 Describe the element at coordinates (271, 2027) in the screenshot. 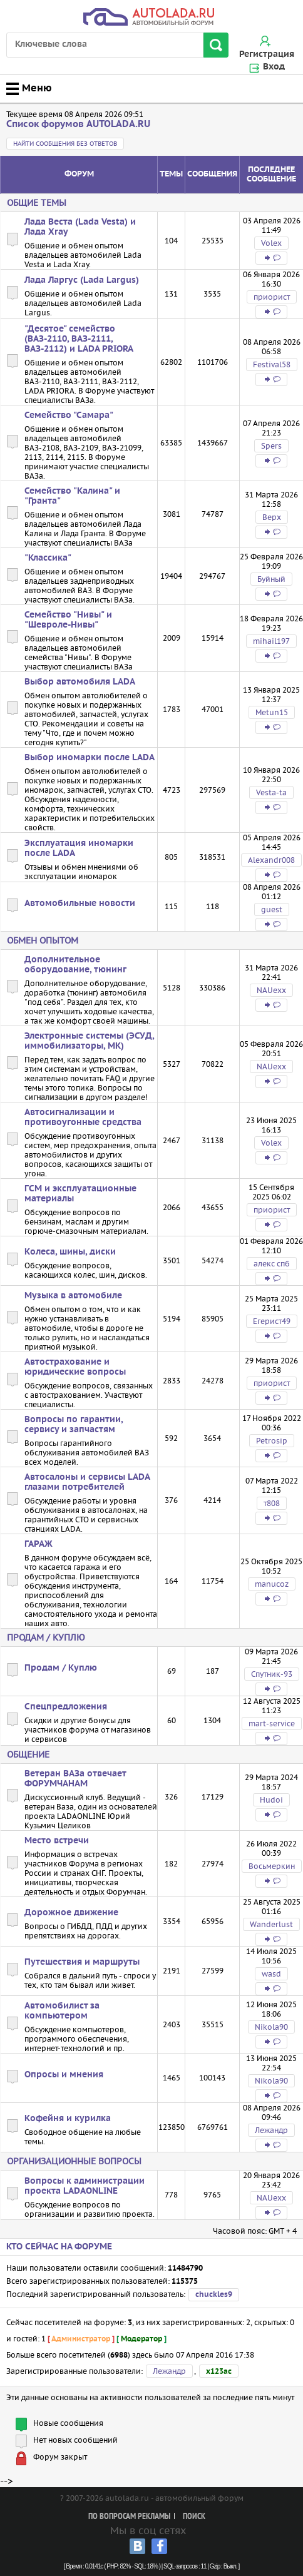

I see `Nikola90` at that location.